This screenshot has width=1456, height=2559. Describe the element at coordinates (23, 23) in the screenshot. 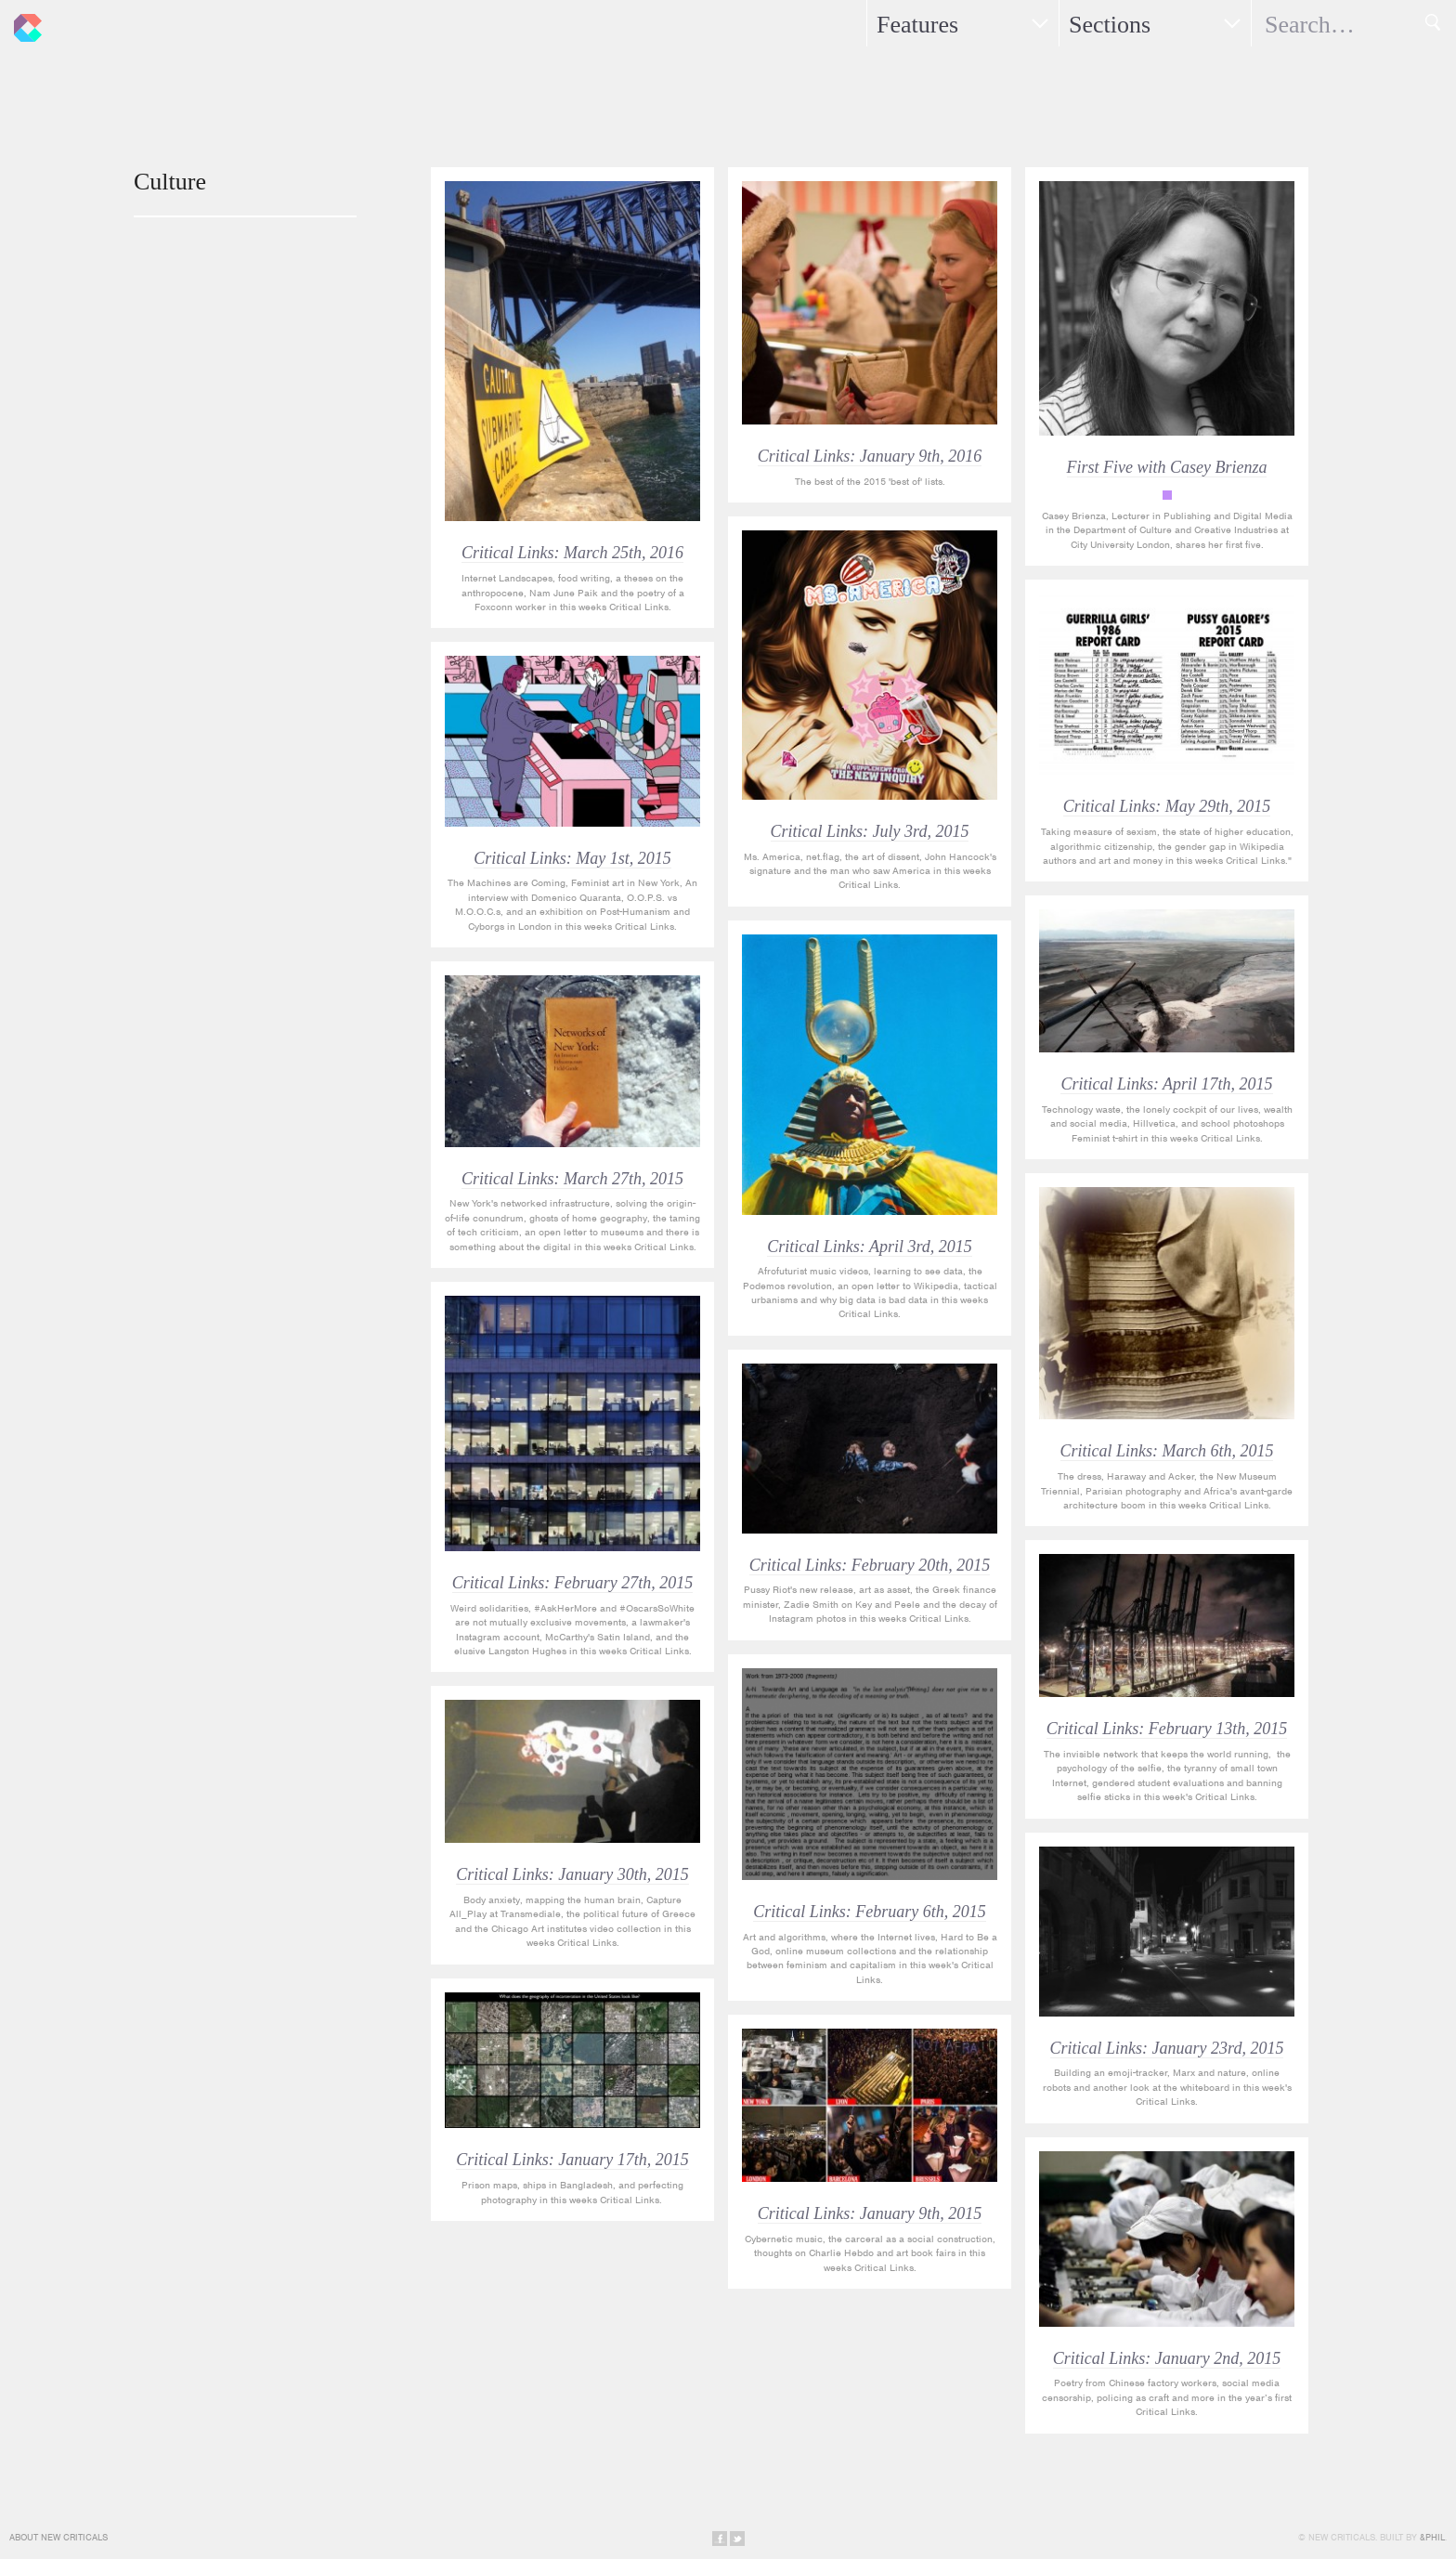

I see `New Criticals` at that location.